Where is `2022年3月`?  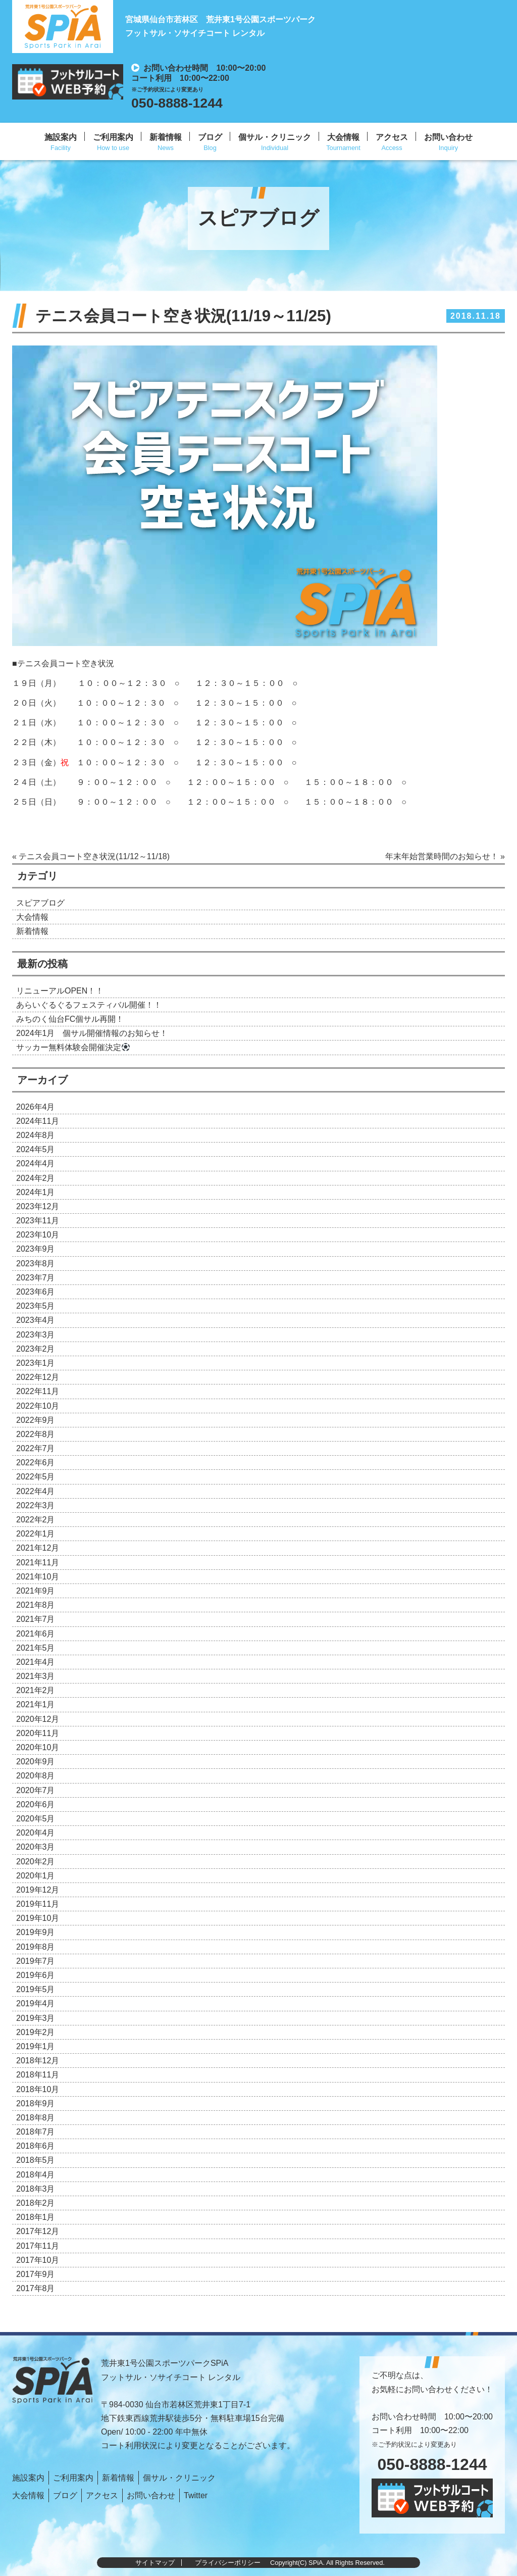
2022年3月 is located at coordinates (35, 1505).